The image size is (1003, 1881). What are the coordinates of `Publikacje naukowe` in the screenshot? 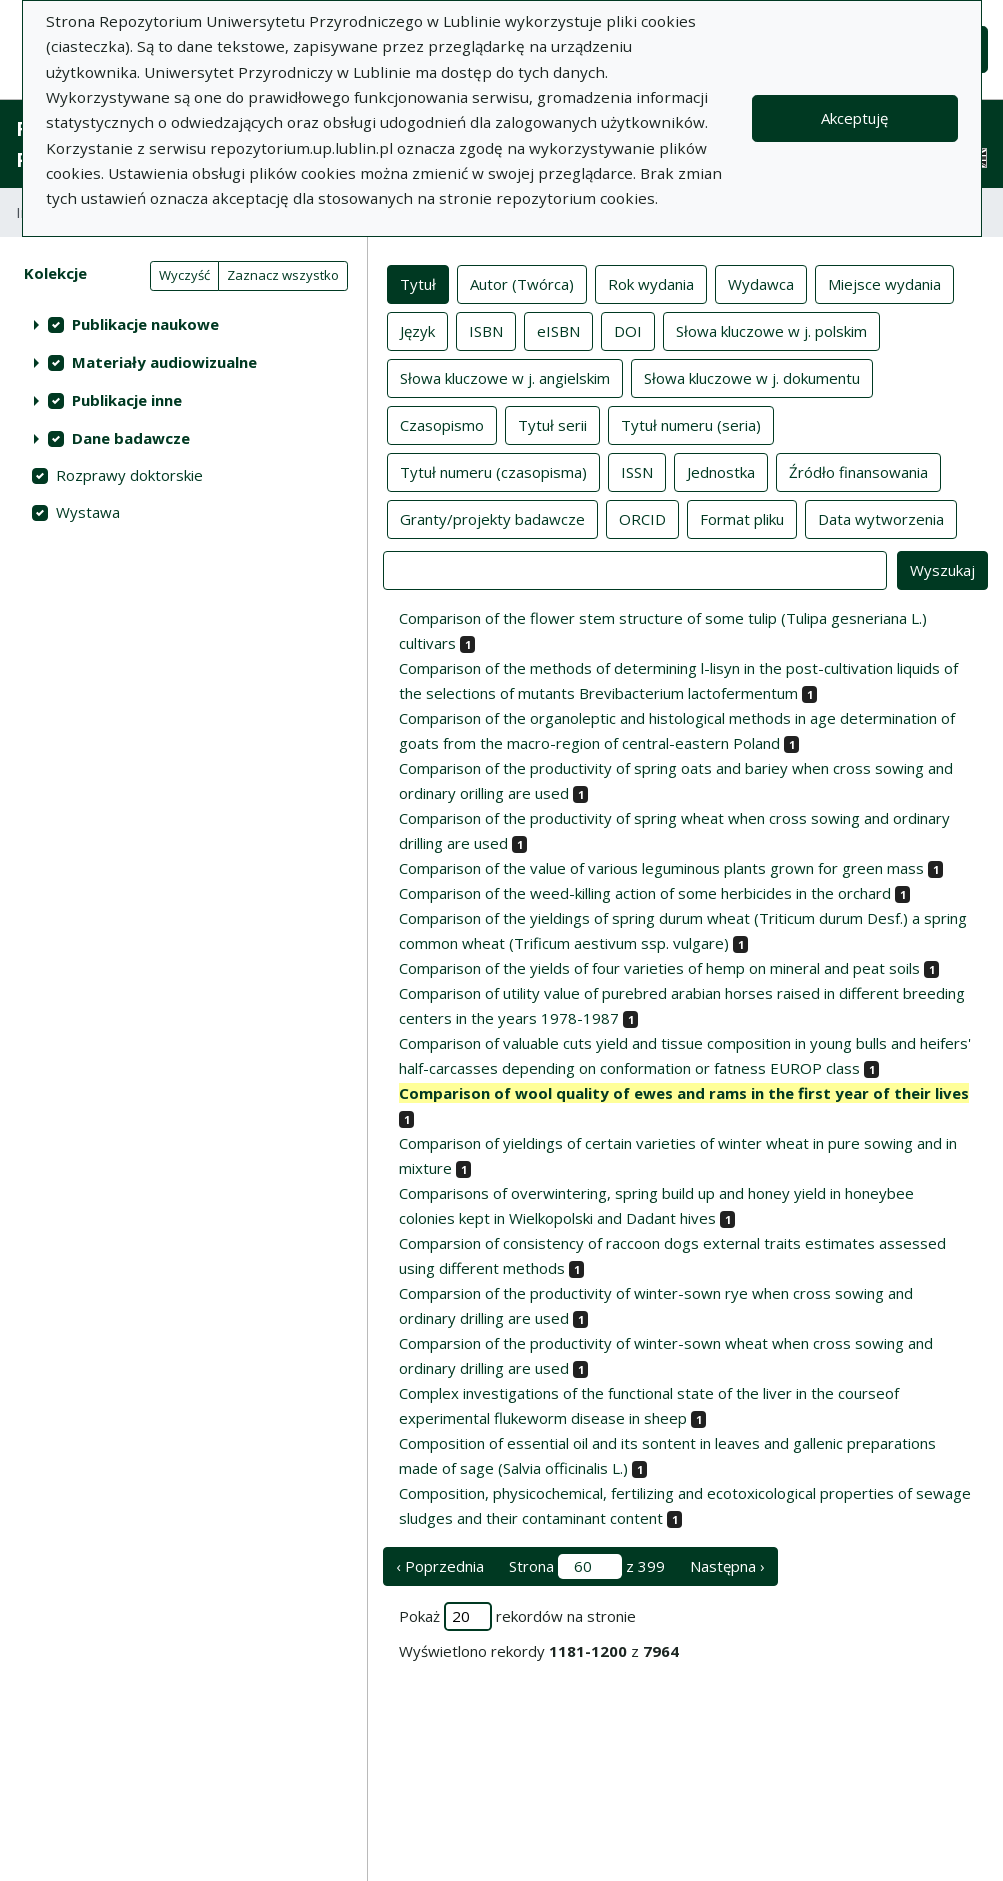 It's located at (145, 324).